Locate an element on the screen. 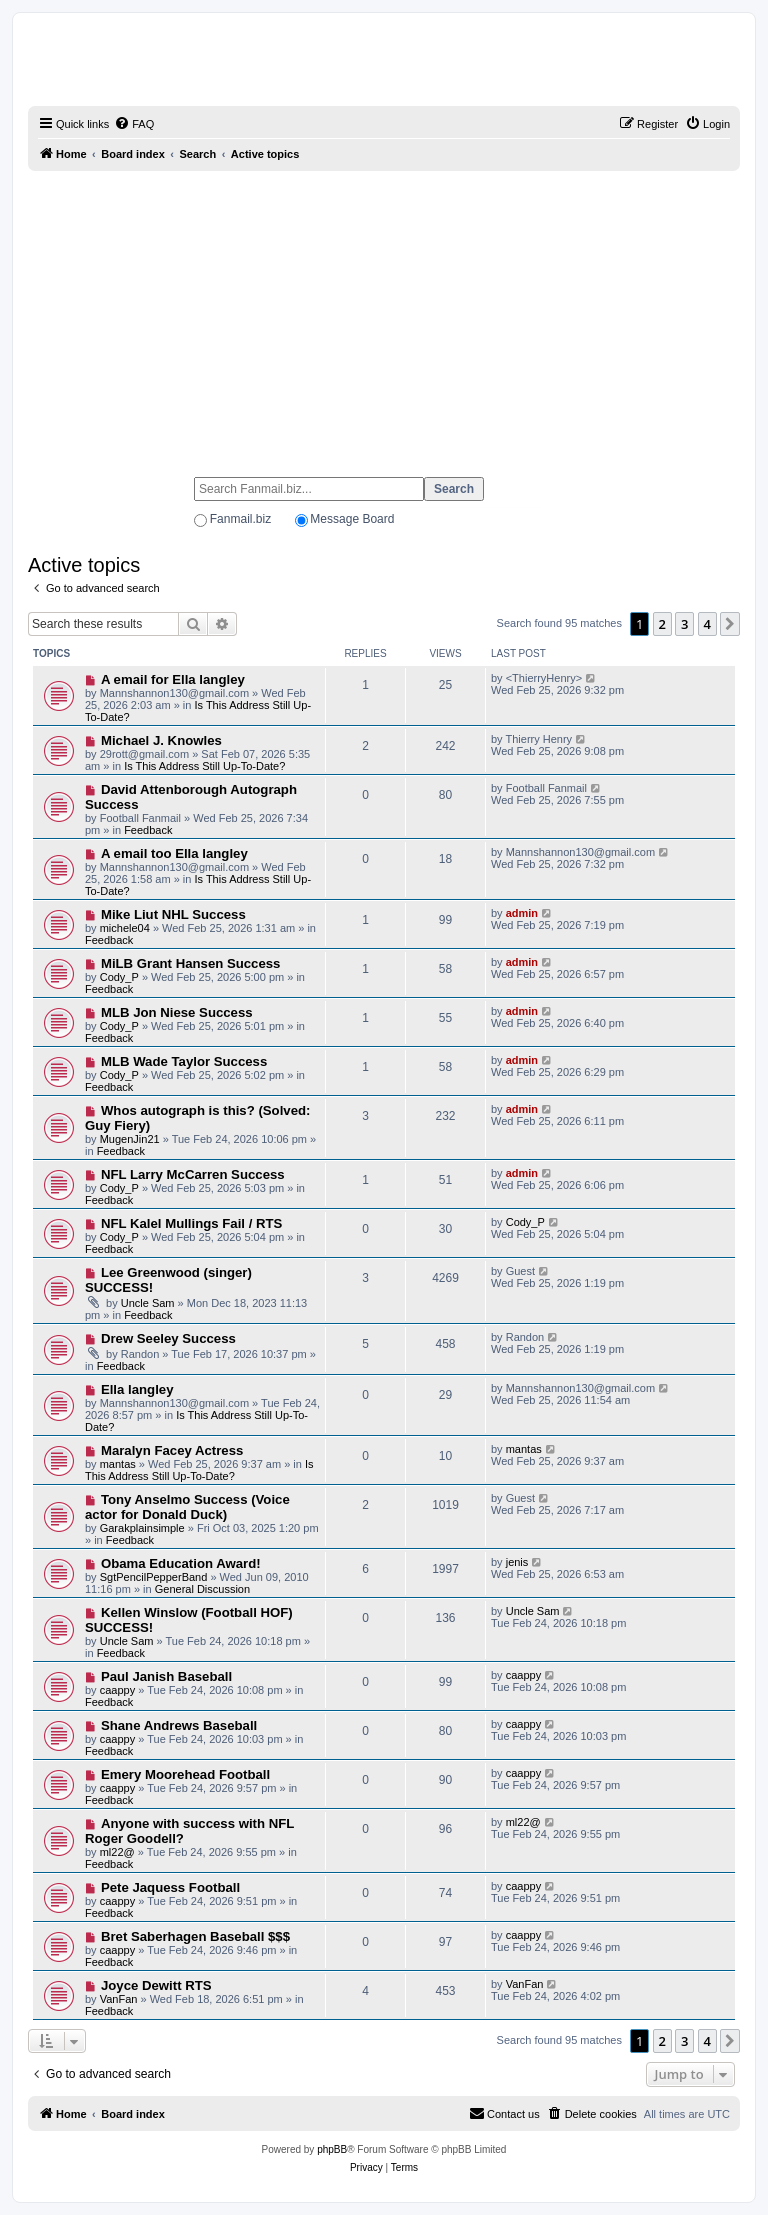 The height and width of the screenshot is (2215, 768). Cody_P is located at coordinates (119, 977).